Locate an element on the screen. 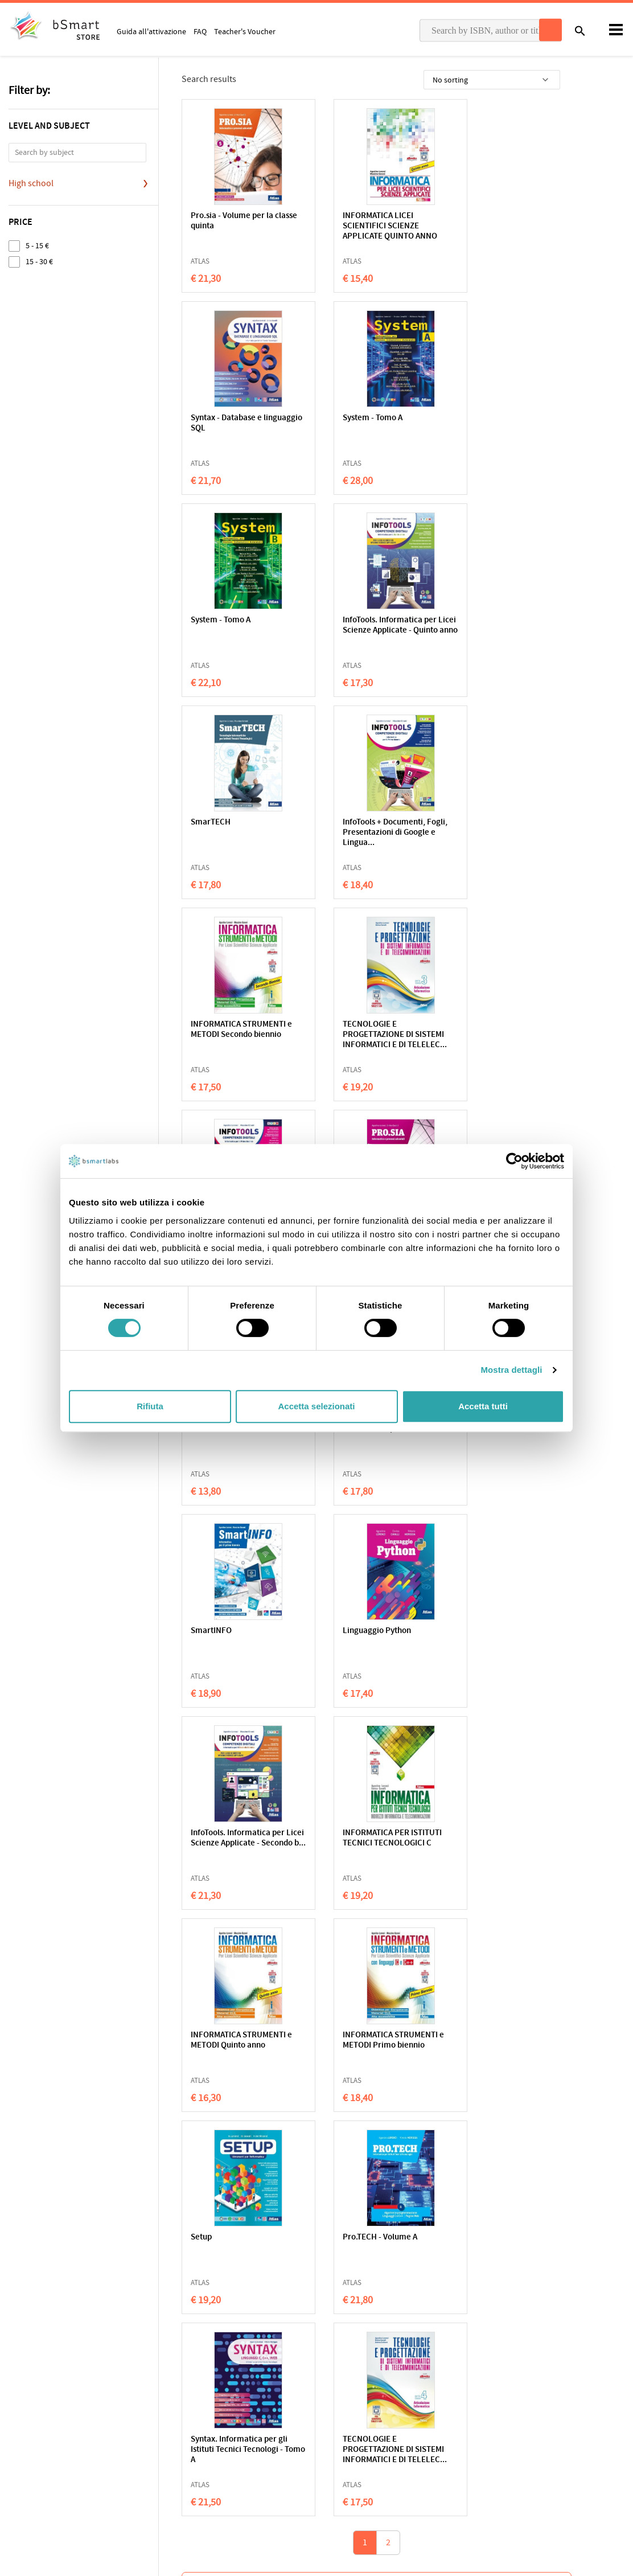 This screenshot has height=2576, width=633. Sabrin Hasbun is located at coordinates (470, 2202).